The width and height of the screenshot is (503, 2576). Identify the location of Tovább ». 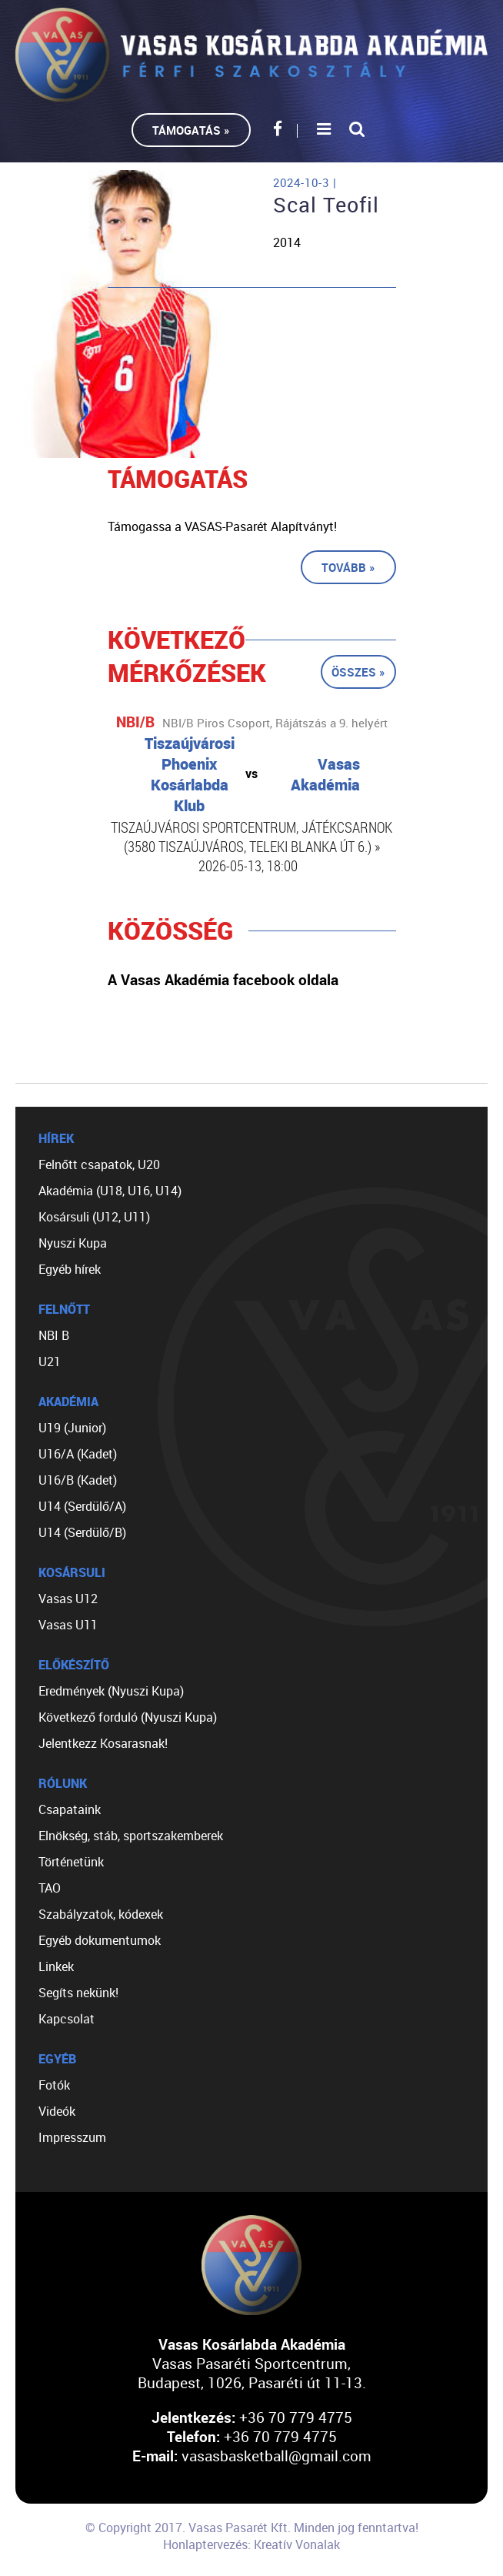
(348, 567).